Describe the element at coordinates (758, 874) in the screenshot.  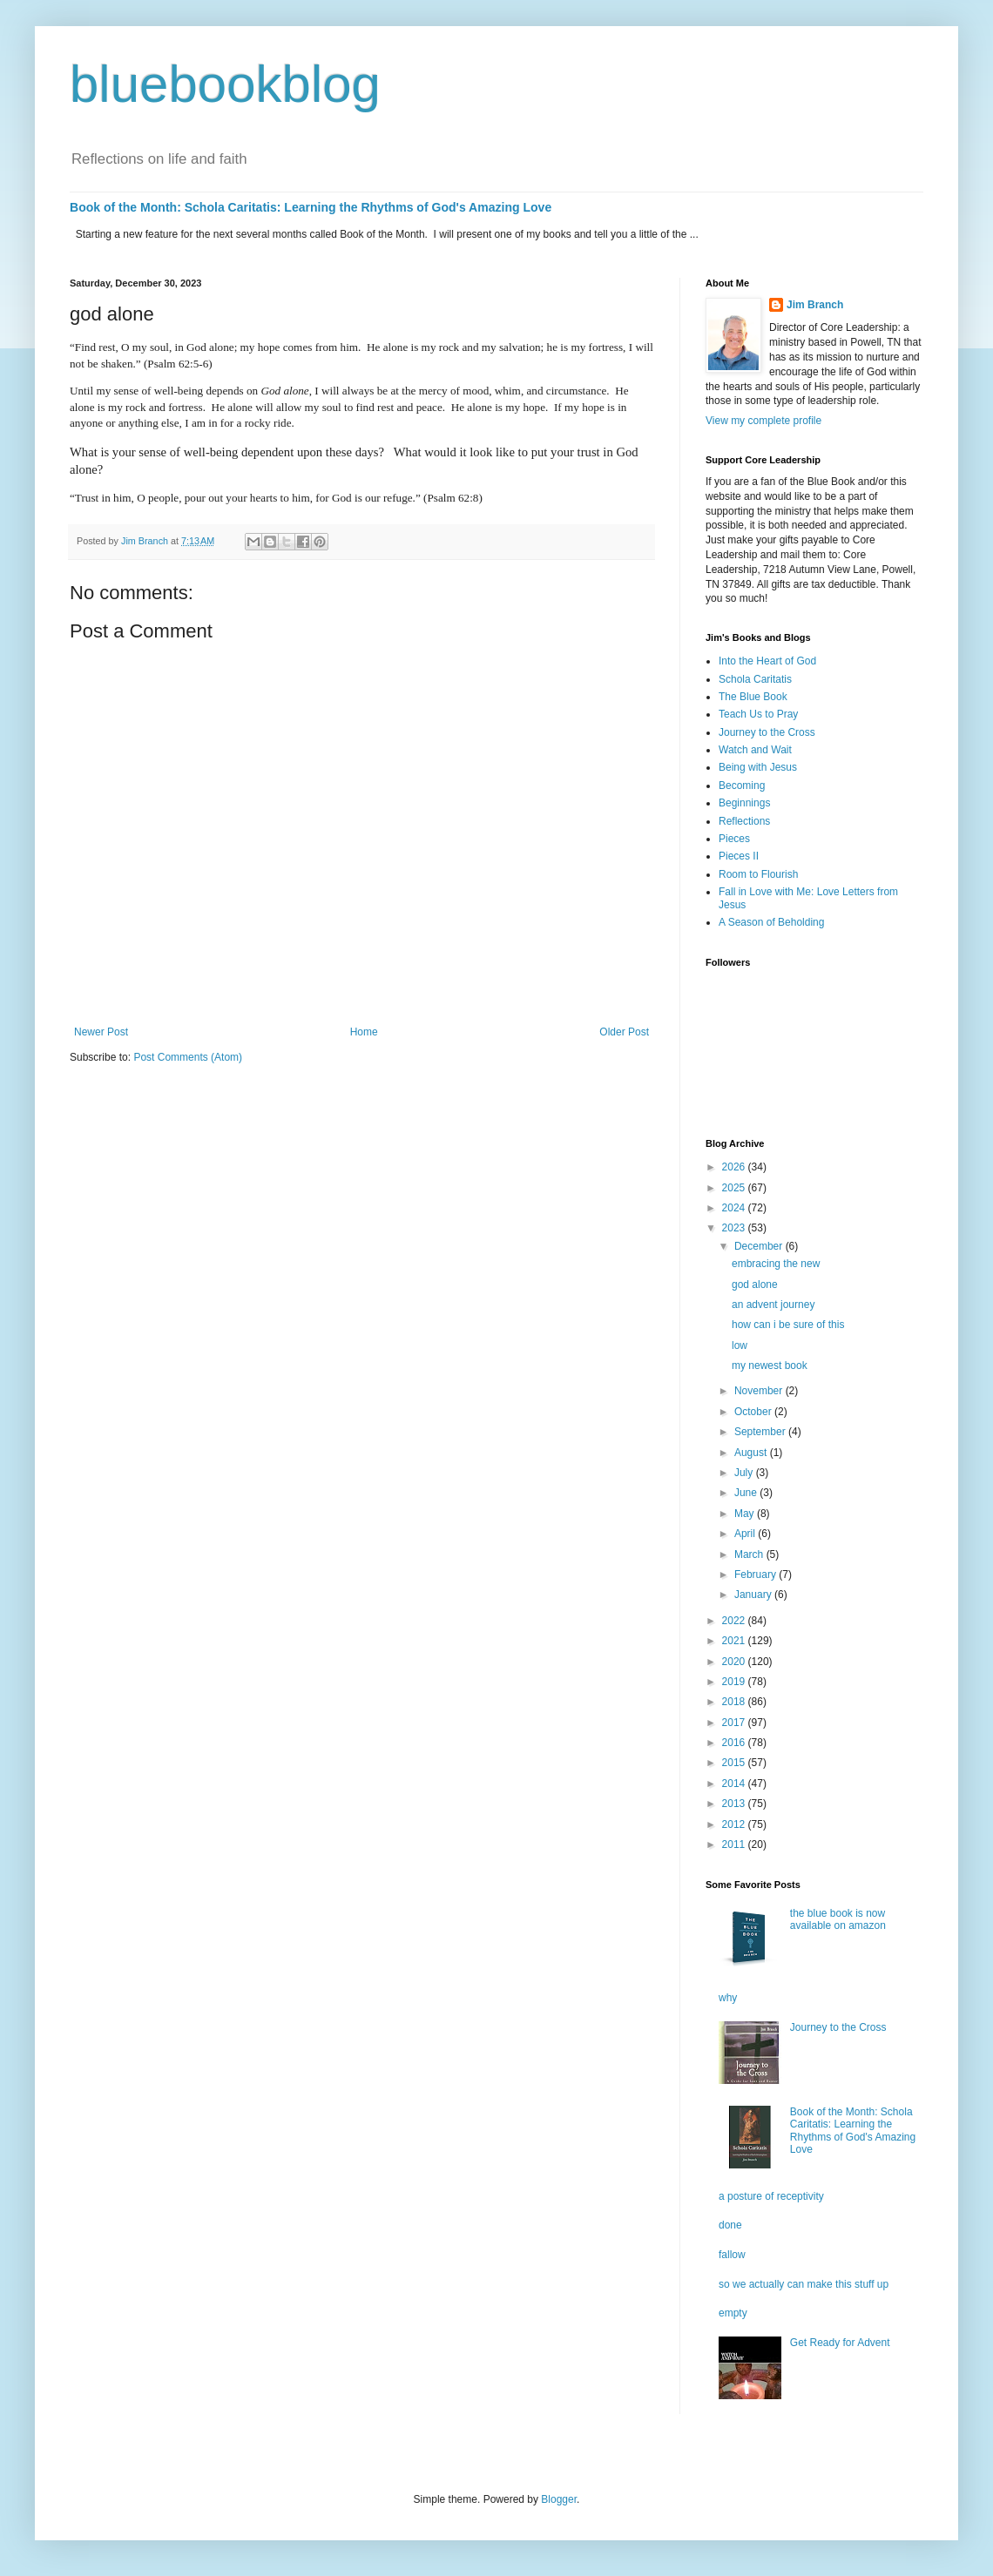
I see `Room to Flourish` at that location.